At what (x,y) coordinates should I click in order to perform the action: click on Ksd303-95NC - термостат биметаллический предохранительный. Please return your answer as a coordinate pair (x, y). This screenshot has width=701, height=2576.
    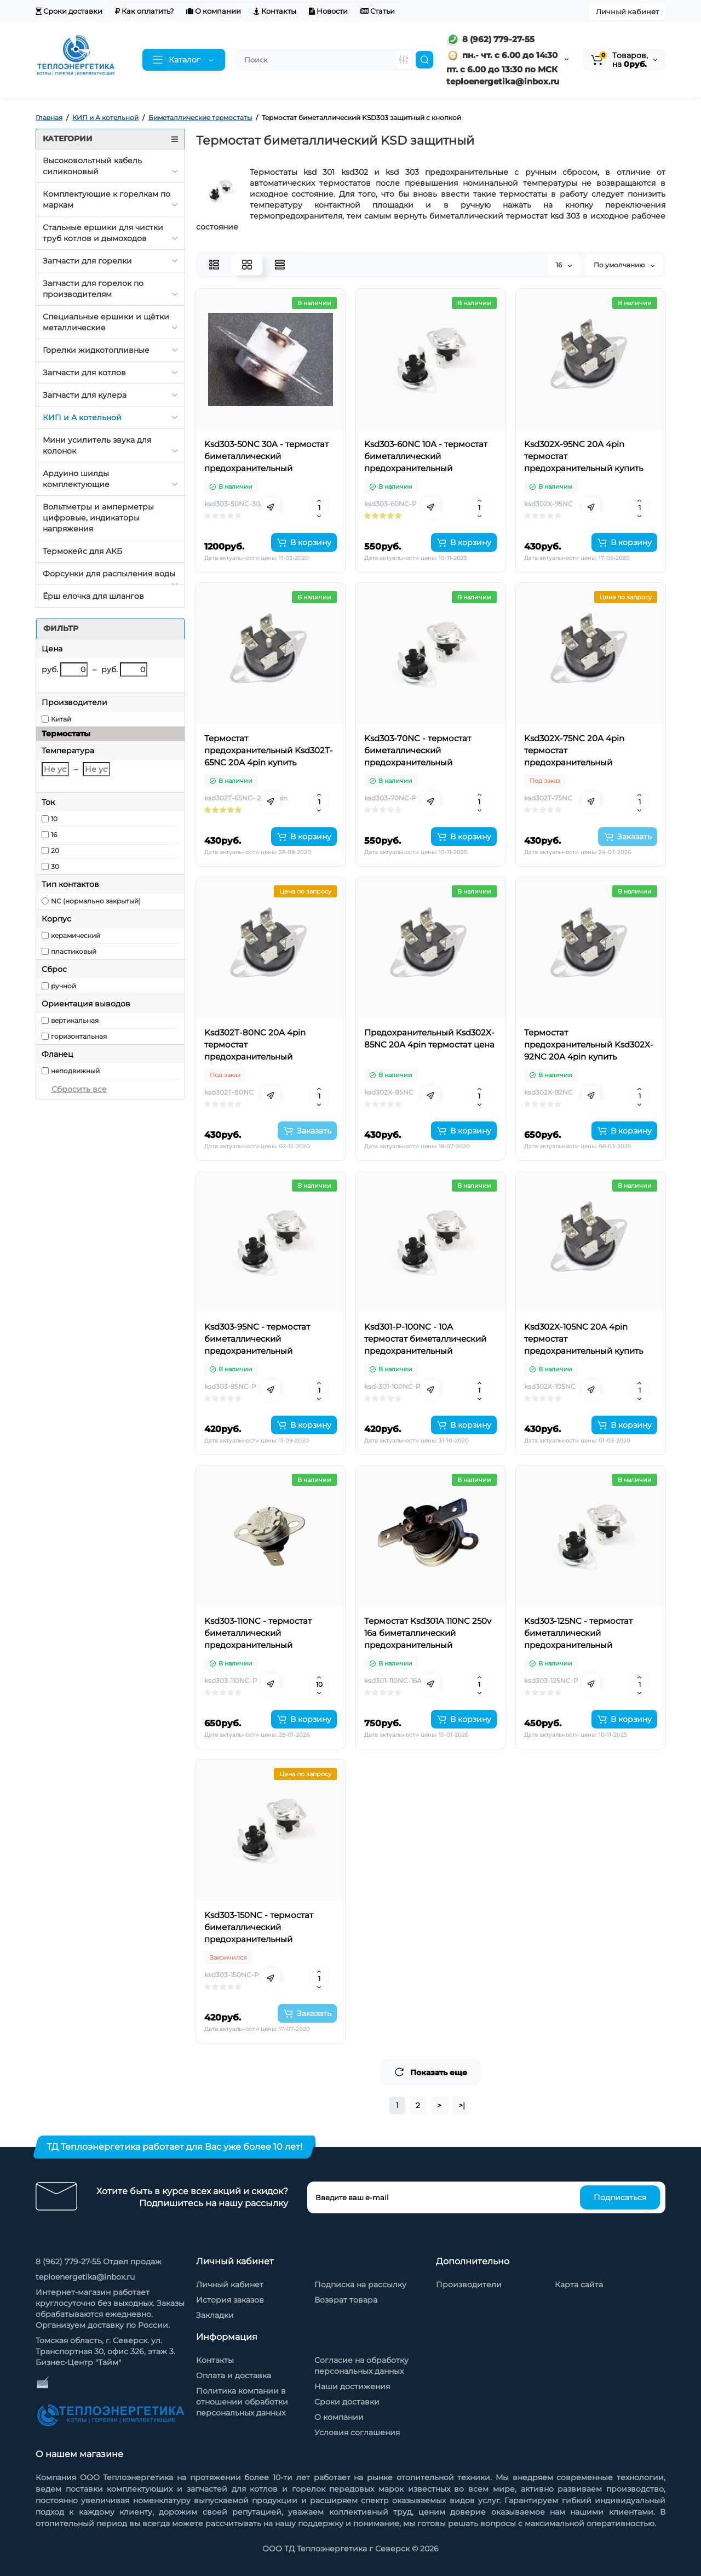
    Looking at the image, I should click on (257, 1338).